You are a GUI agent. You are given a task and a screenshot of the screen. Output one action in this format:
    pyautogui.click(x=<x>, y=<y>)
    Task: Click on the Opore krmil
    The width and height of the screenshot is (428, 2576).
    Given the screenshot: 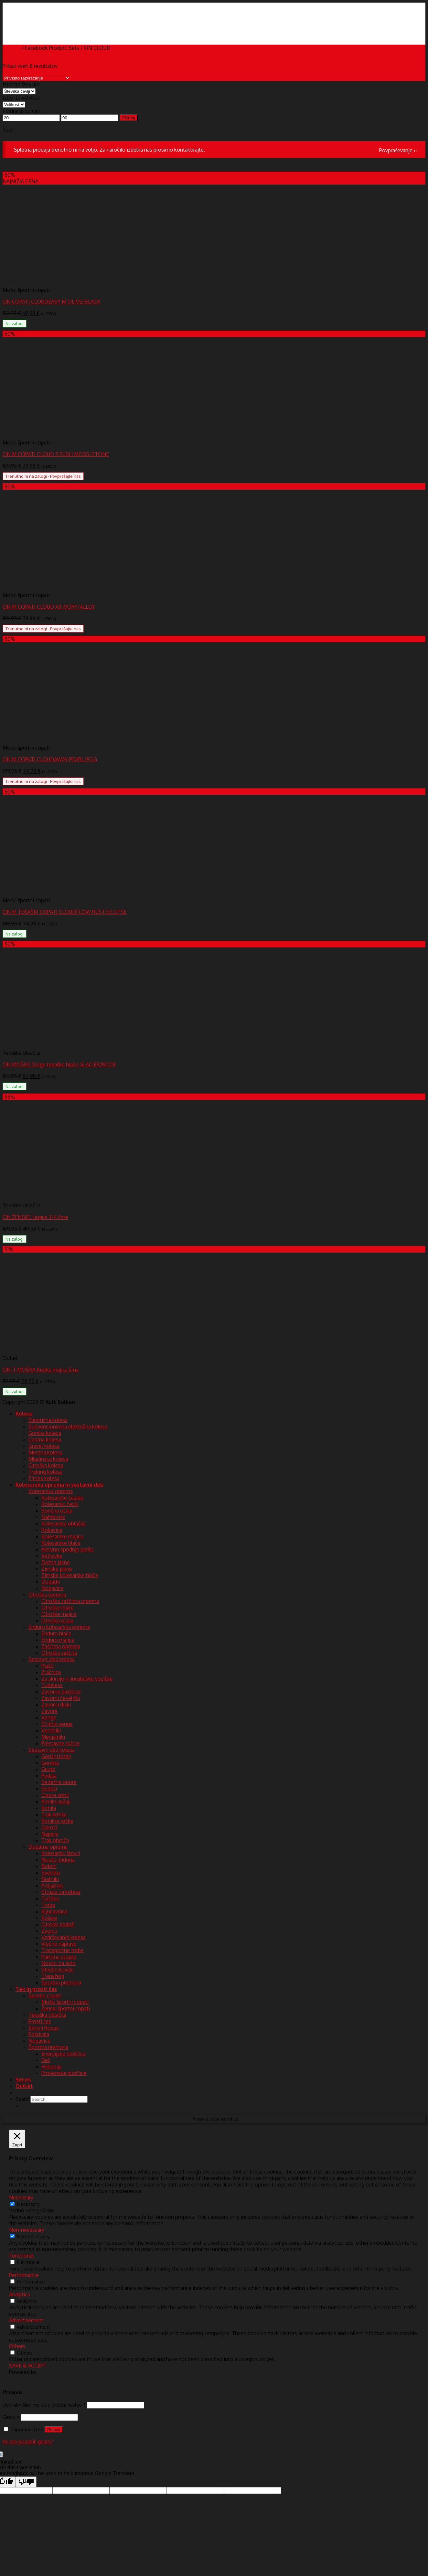 What is the action you would take?
    pyautogui.click(x=55, y=1795)
    